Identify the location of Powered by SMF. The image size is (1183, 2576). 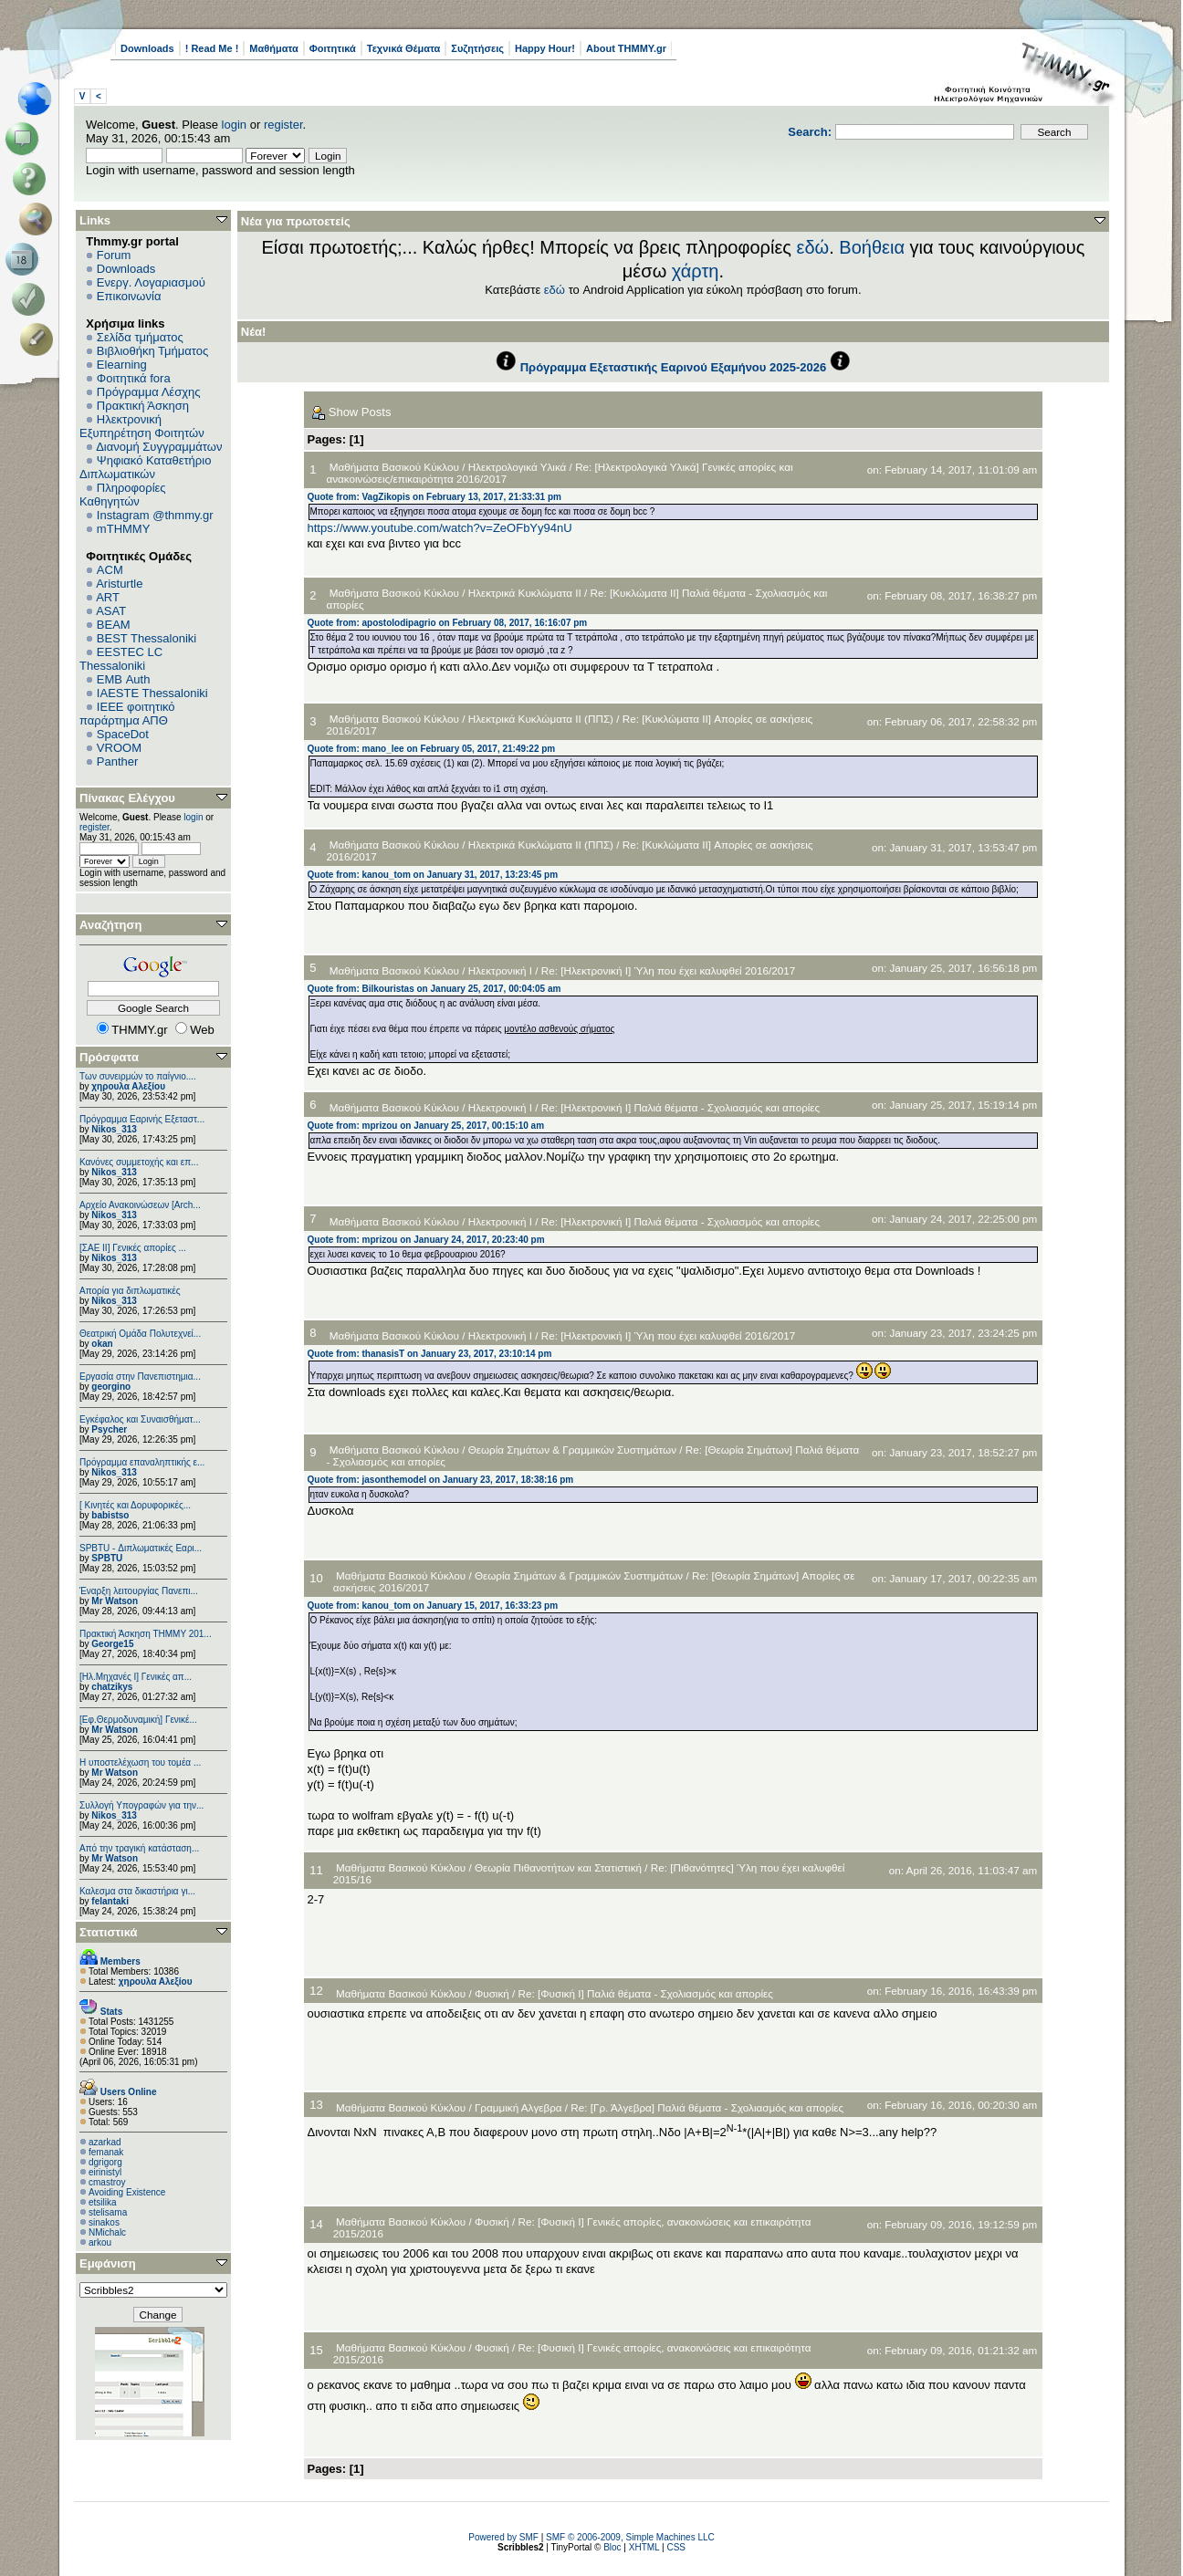
(503, 2537).